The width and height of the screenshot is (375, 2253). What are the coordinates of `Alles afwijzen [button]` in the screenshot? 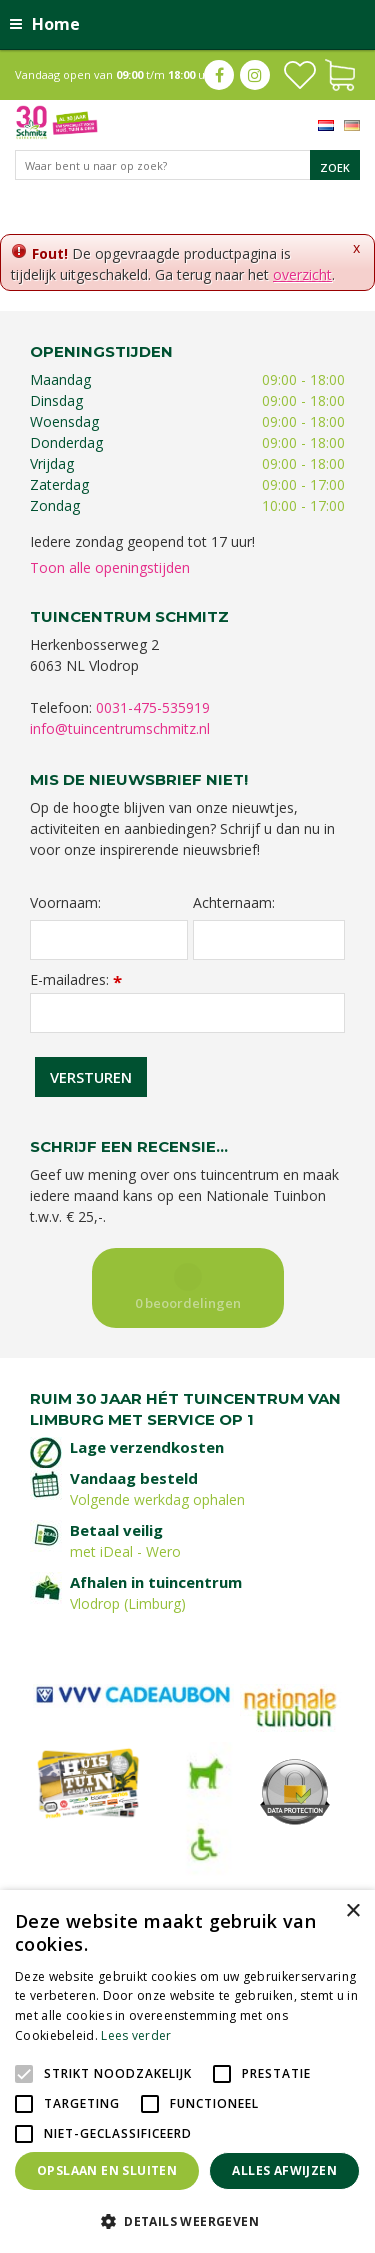 It's located at (284, 2170).